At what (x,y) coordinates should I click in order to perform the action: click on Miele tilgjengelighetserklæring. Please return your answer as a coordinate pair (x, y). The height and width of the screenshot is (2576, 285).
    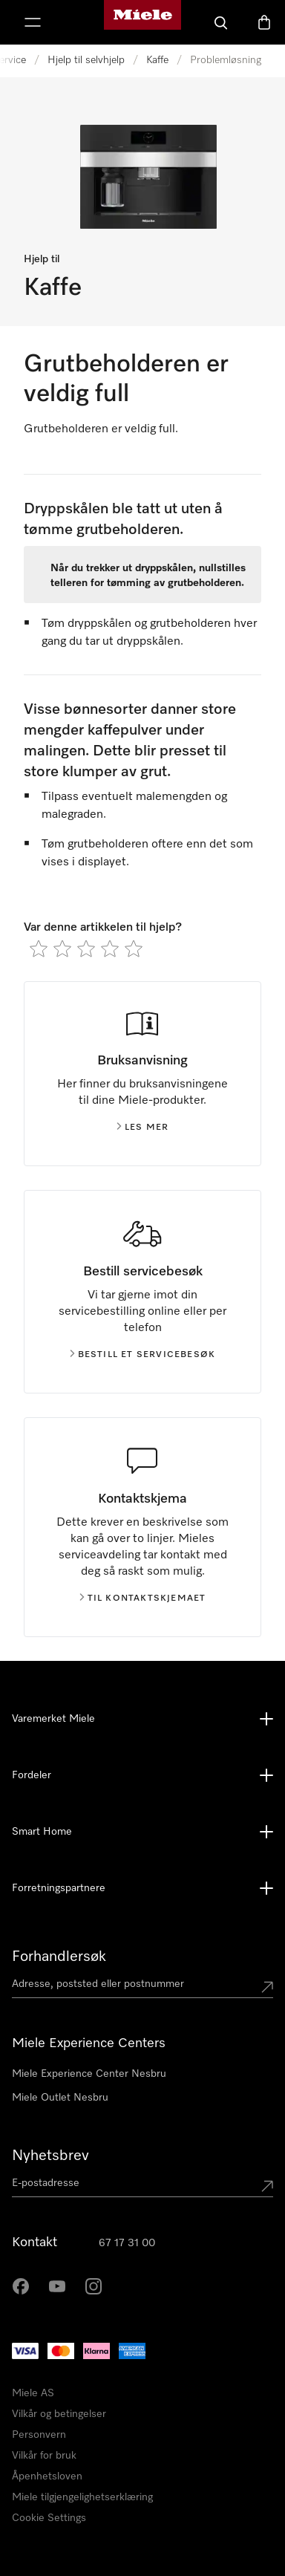
    Looking at the image, I should click on (82, 2497).